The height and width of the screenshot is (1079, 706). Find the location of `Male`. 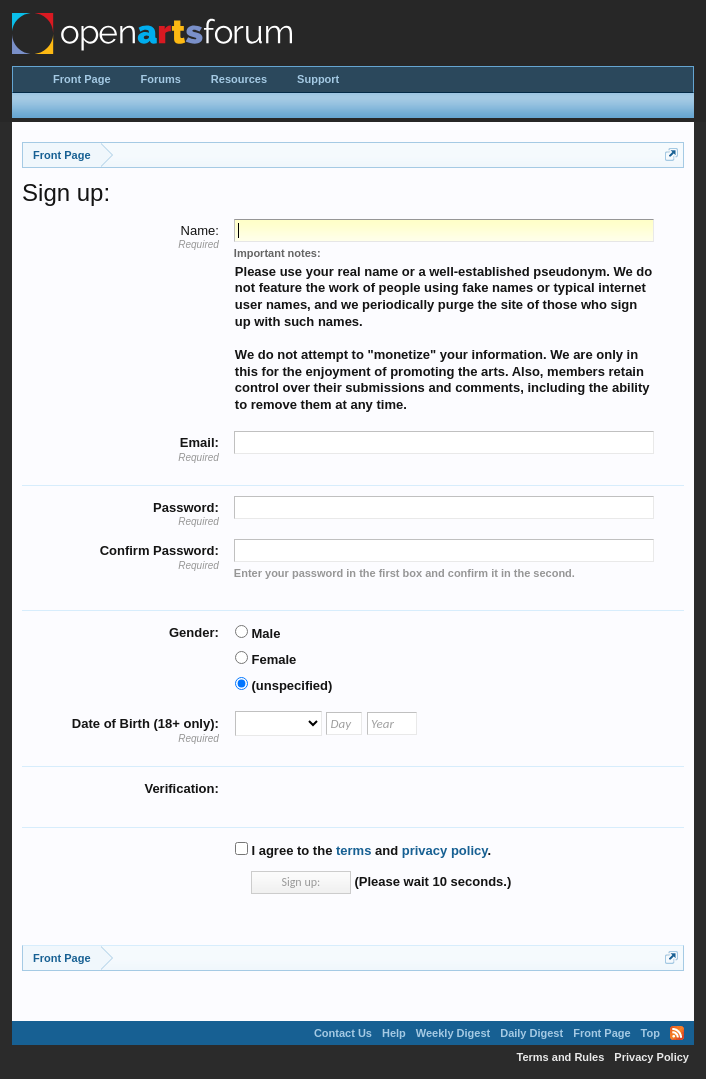

Male is located at coordinates (258, 633).